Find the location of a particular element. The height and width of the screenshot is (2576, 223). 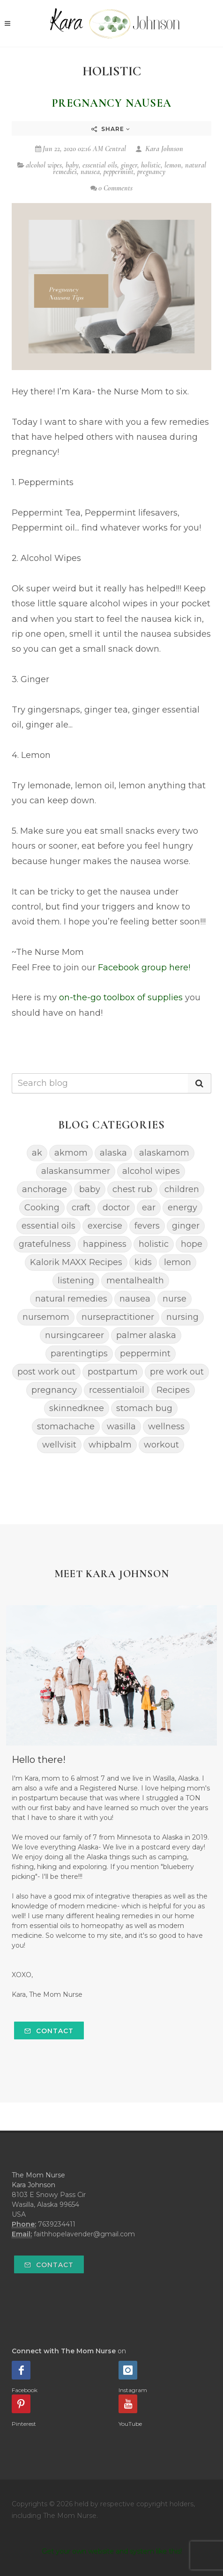

alaskamom is located at coordinates (164, 1153).